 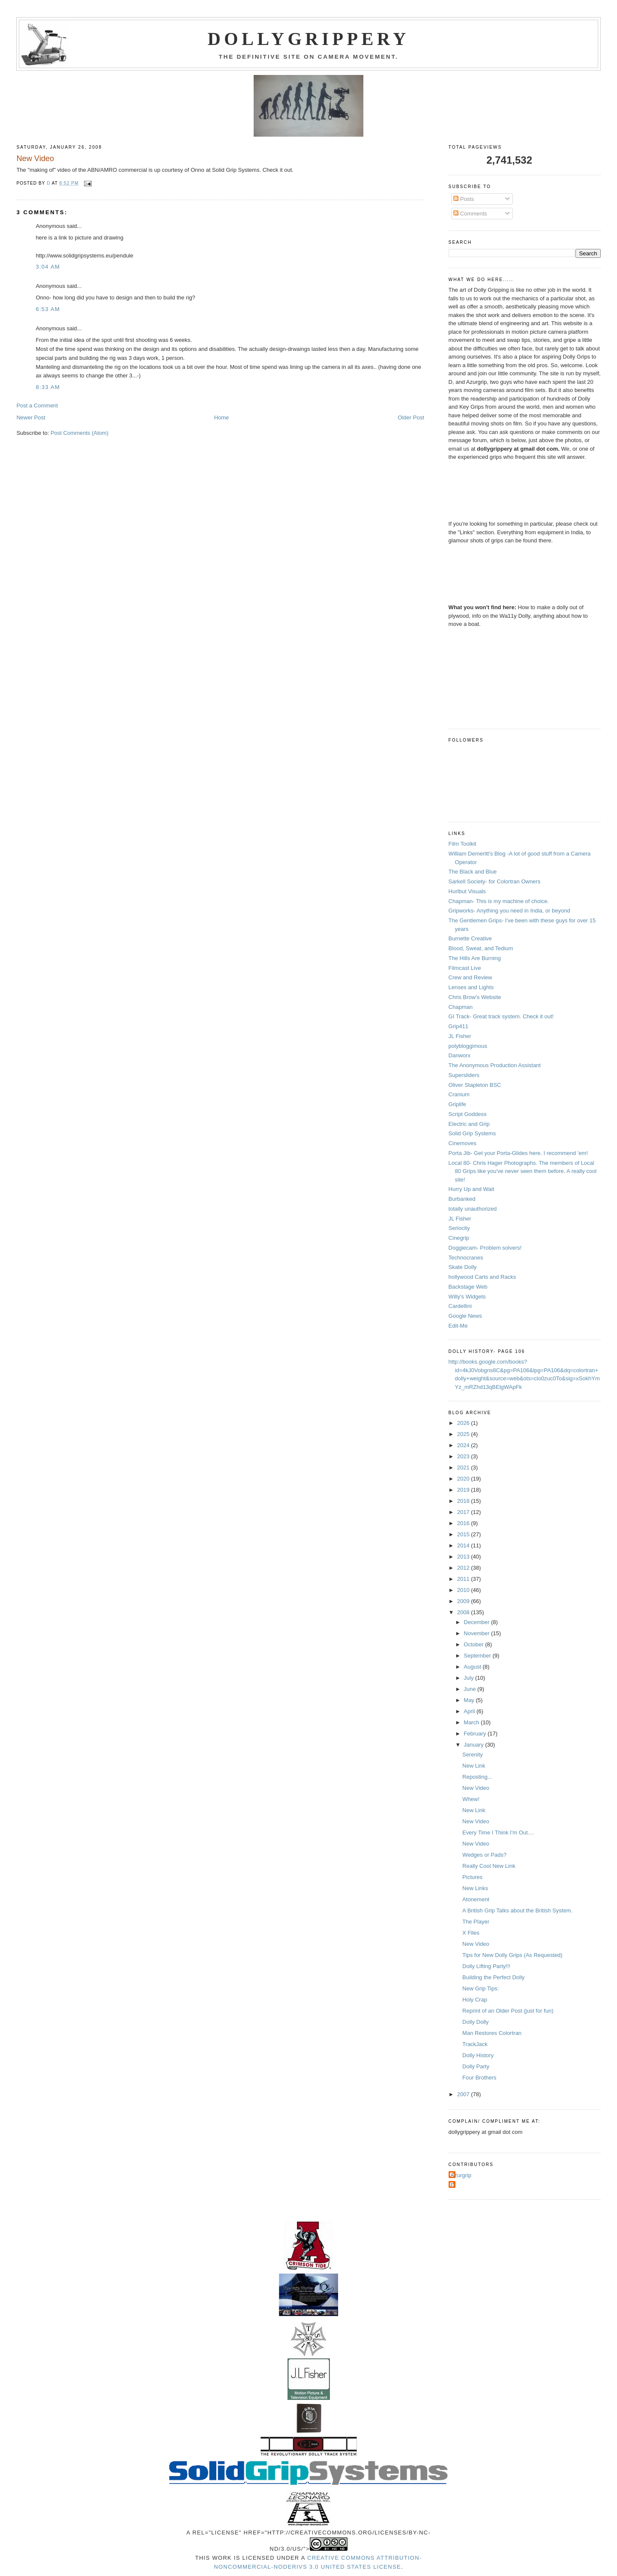 I want to click on Azurgrip, so click(x=461, y=2175).